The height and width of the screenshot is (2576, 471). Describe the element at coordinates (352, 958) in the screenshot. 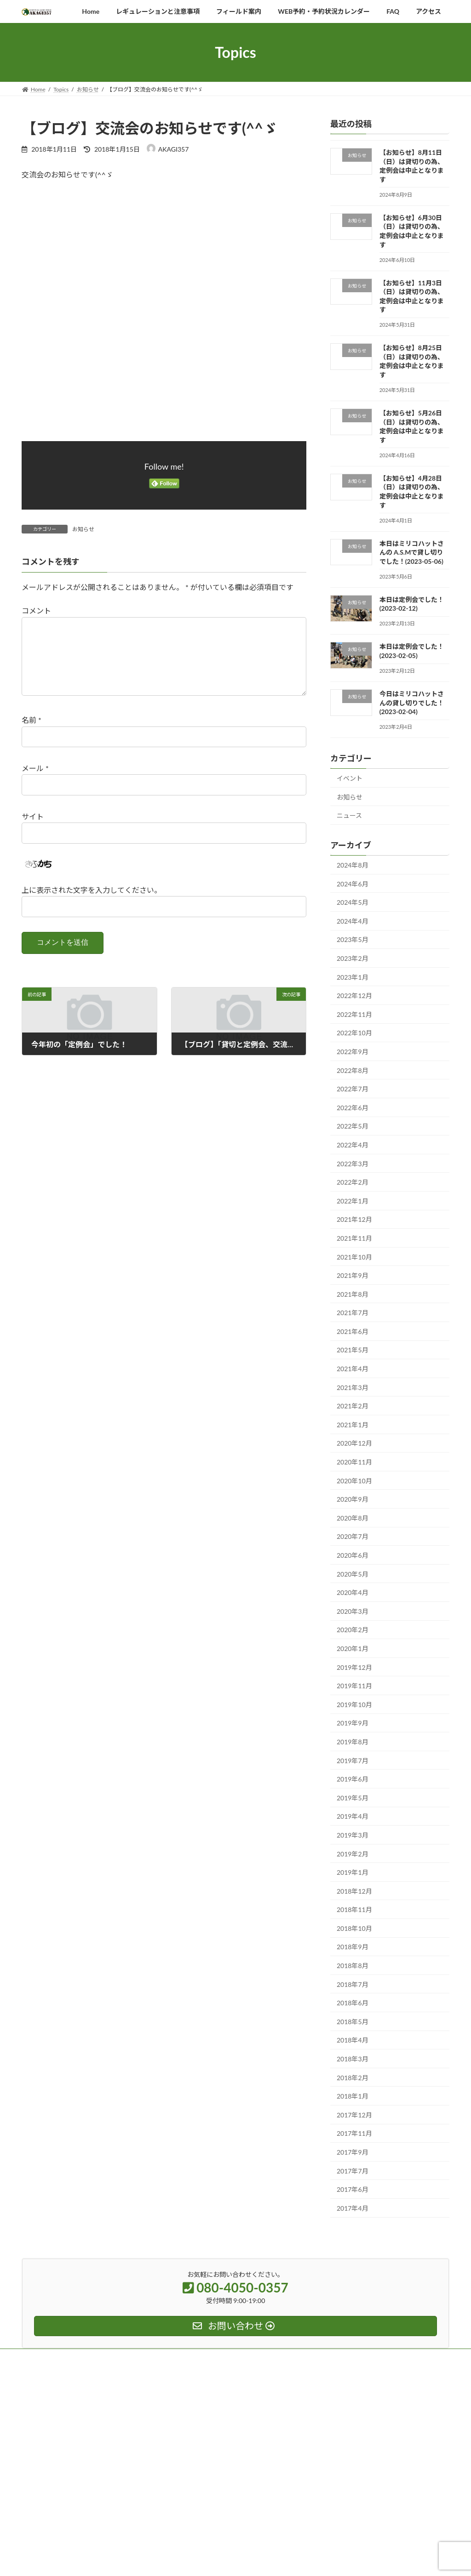

I see `2023年2月` at that location.